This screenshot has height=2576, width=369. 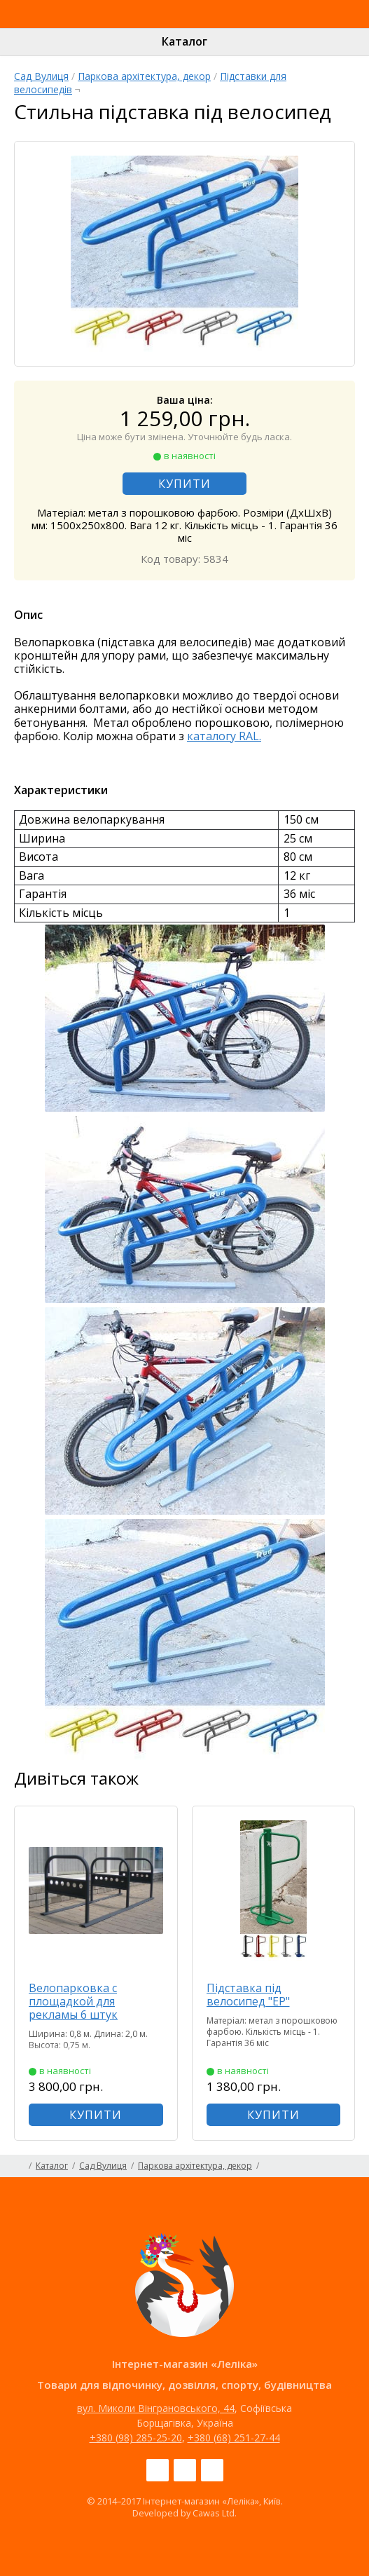 What do you see at coordinates (248, 1994) in the screenshot?
I see `Підставка під велосипед "ЕР"` at bounding box center [248, 1994].